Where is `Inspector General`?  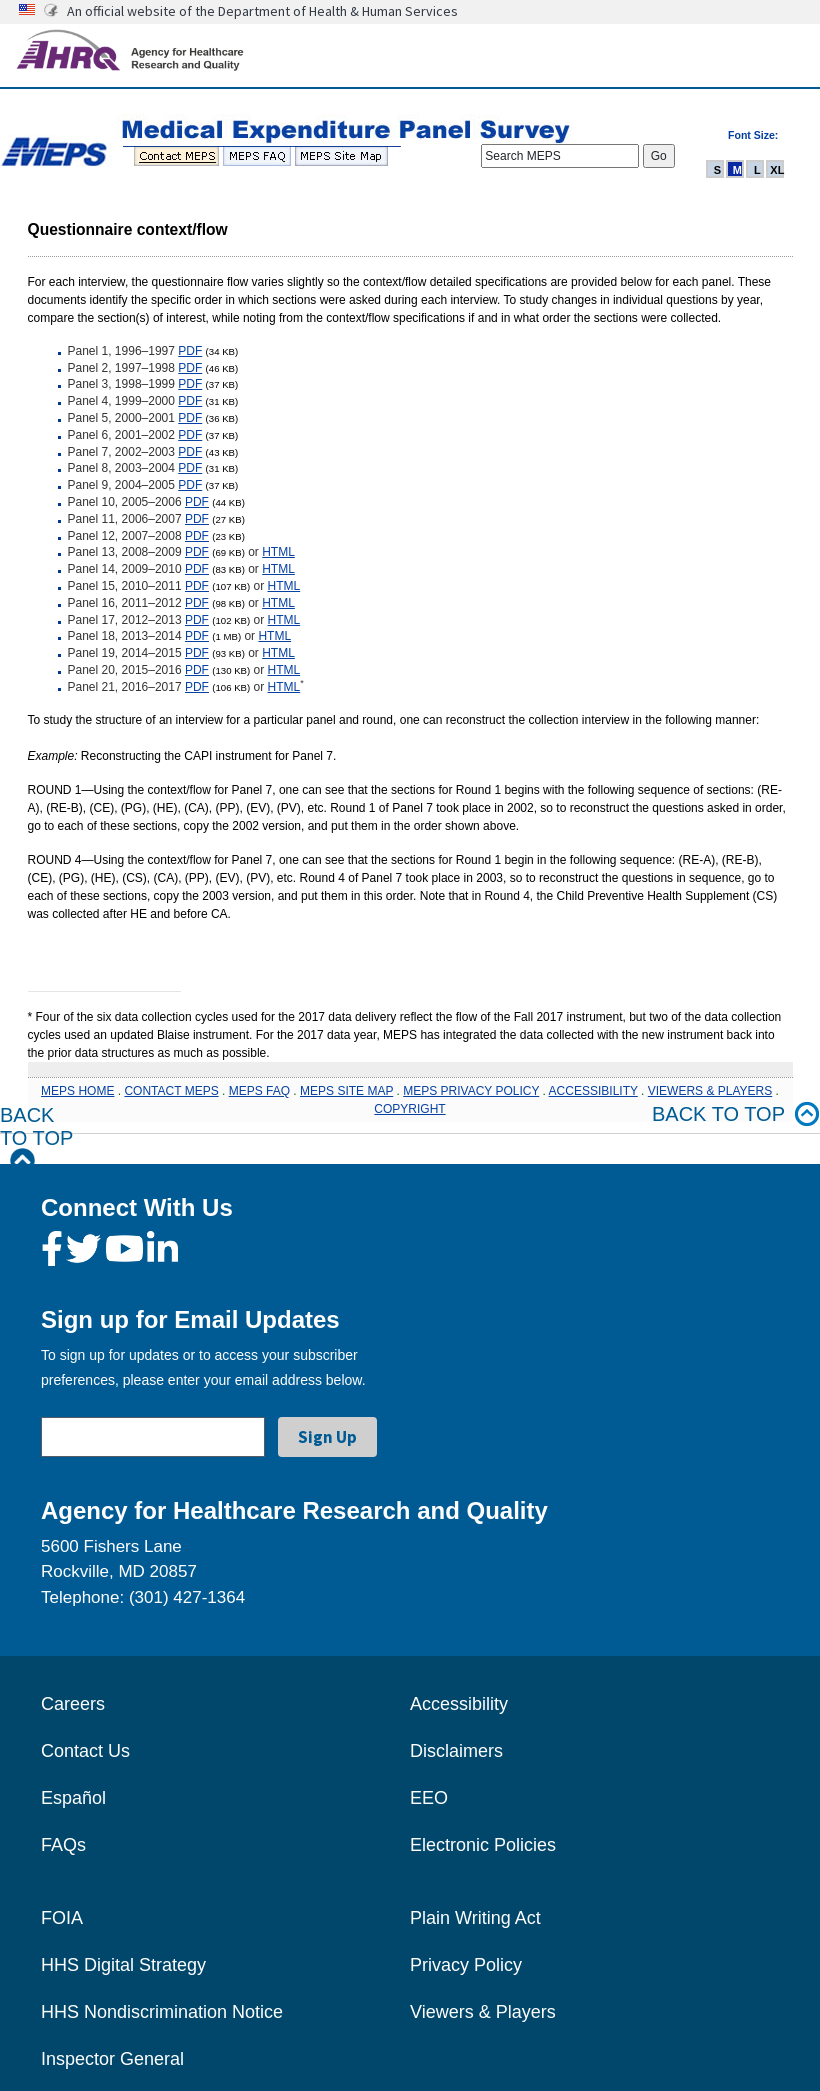 Inspector General is located at coordinates (112, 2059).